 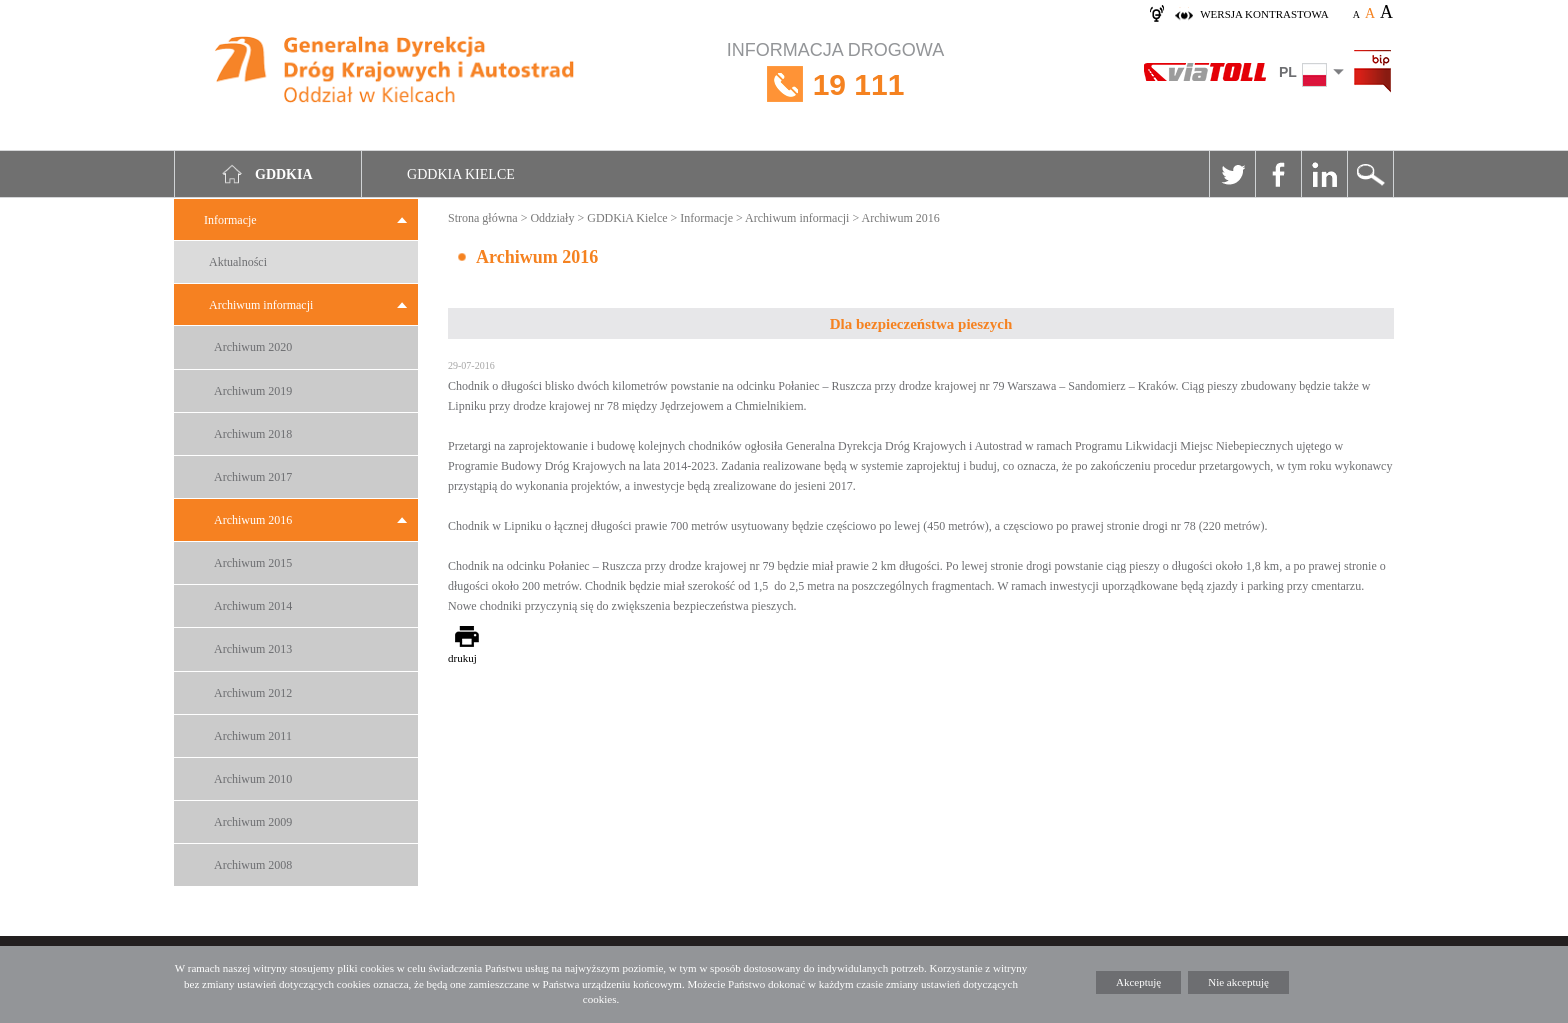 What do you see at coordinates (483, 218) in the screenshot?
I see `Strona główna` at bounding box center [483, 218].